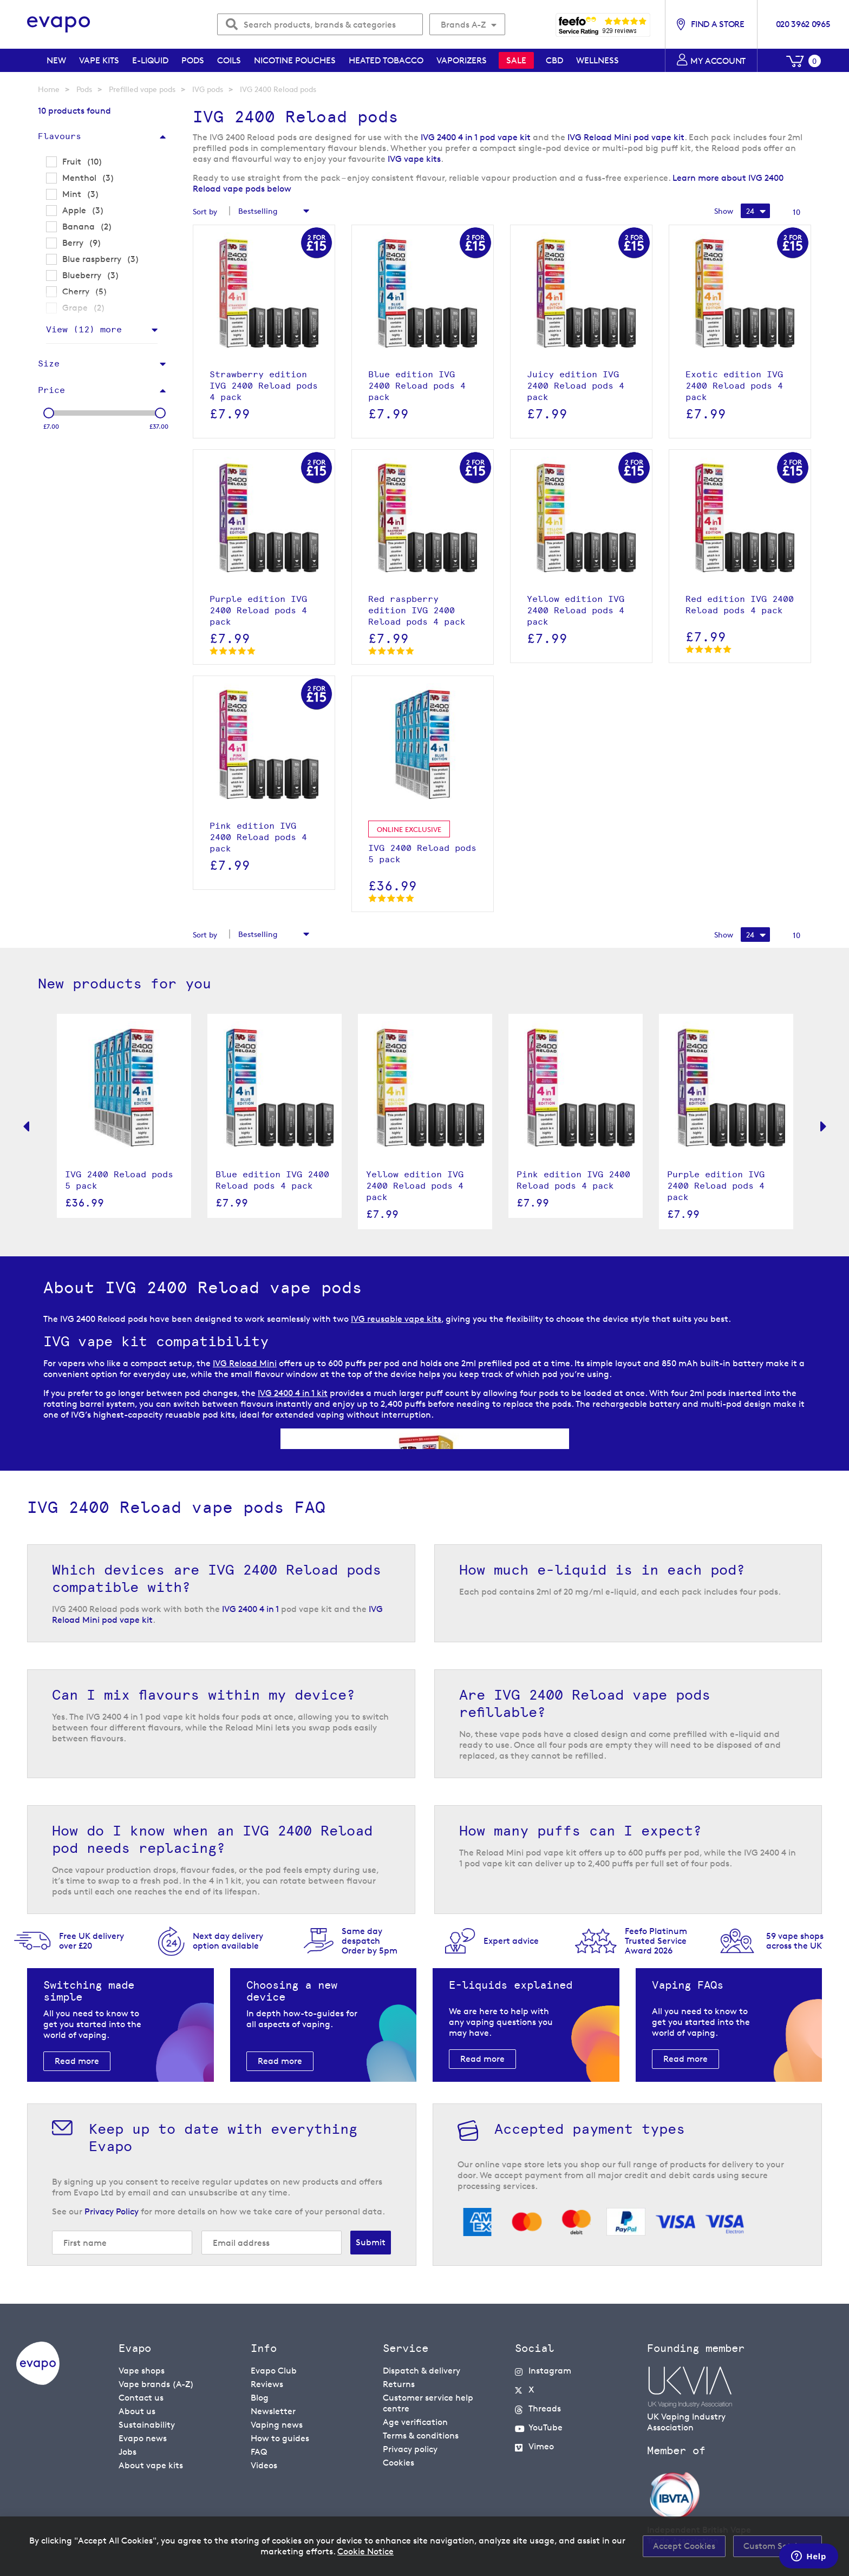 This screenshot has width=849, height=2576. Describe the element at coordinates (142, 2370) in the screenshot. I see `Vape shops` at that location.